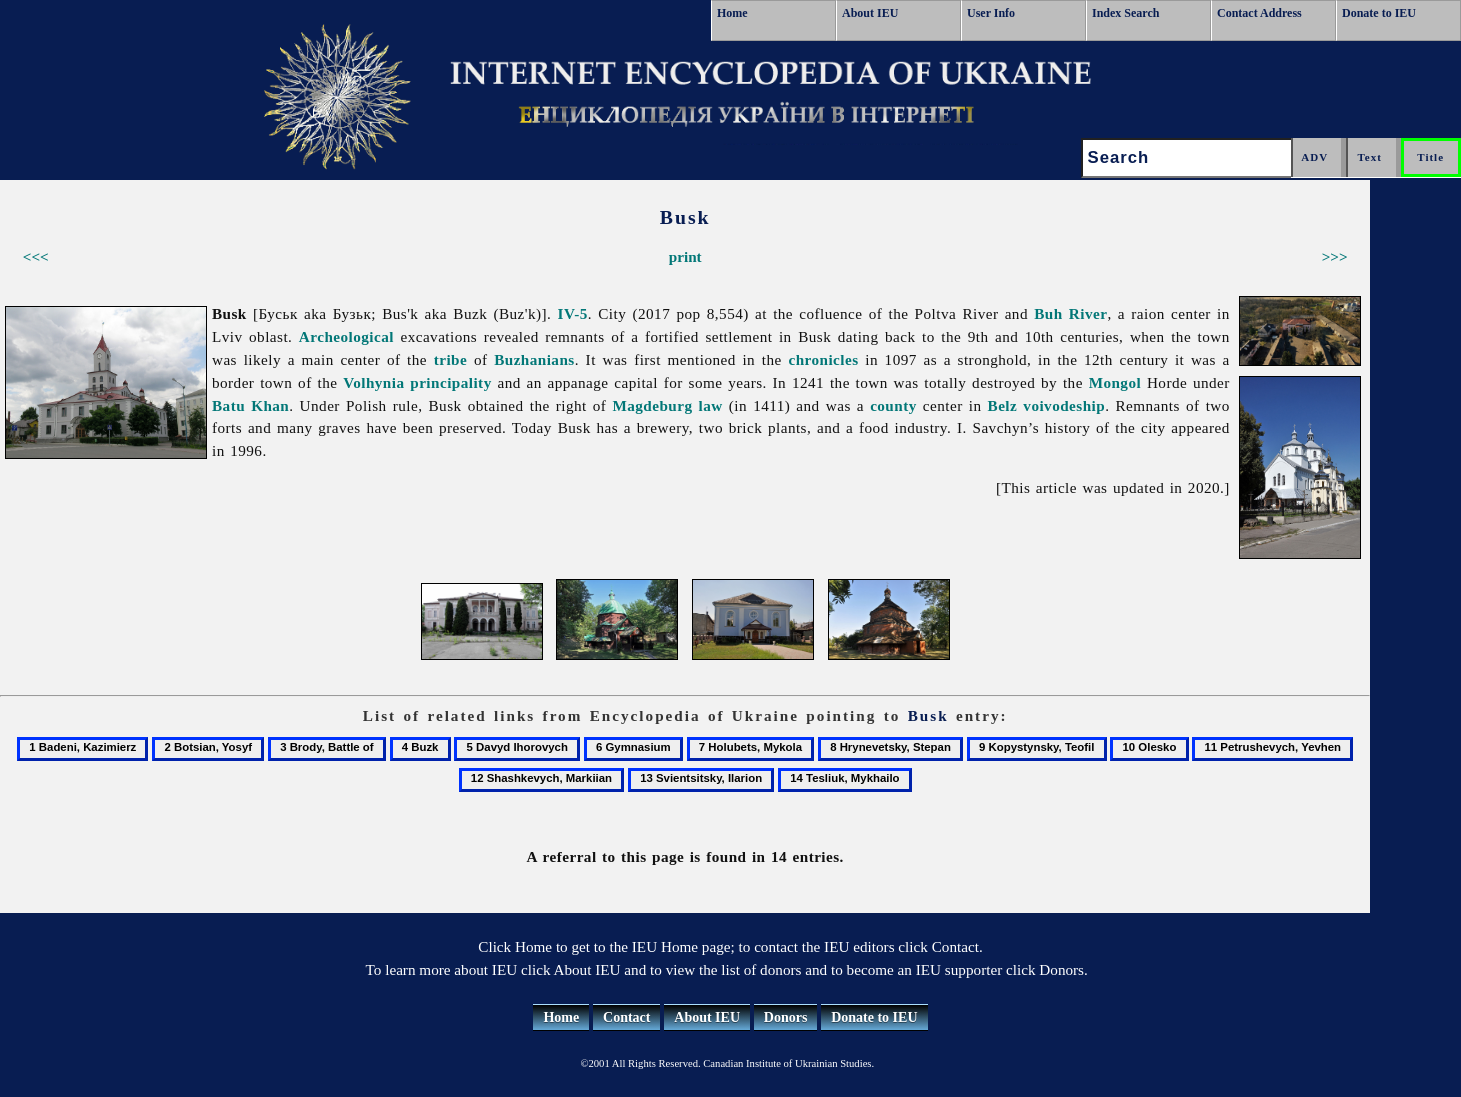 This screenshot has height=1097, width=1461. I want to click on Batu Khan, so click(250, 405).